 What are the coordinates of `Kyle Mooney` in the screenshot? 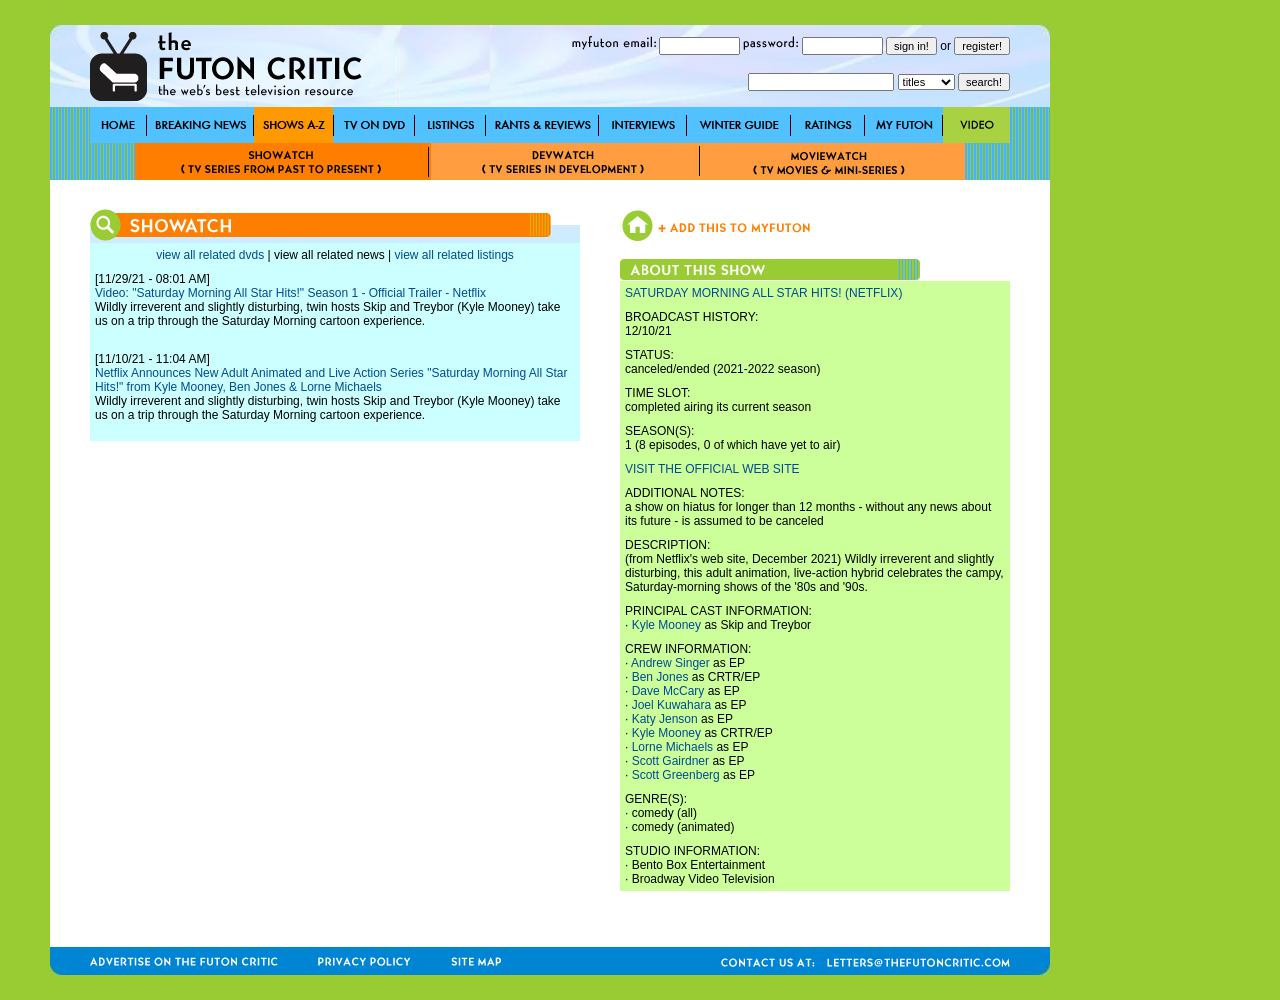 It's located at (666, 625).